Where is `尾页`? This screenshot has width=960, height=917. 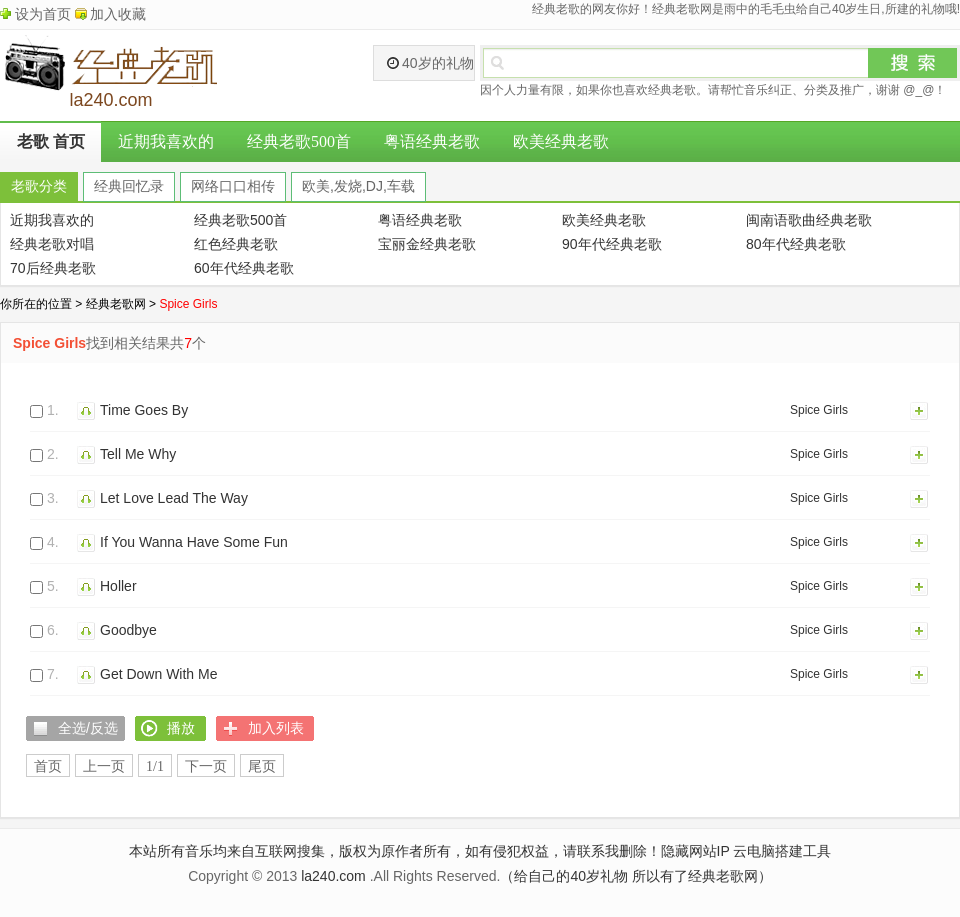
尾页 is located at coordinates (262, 766).